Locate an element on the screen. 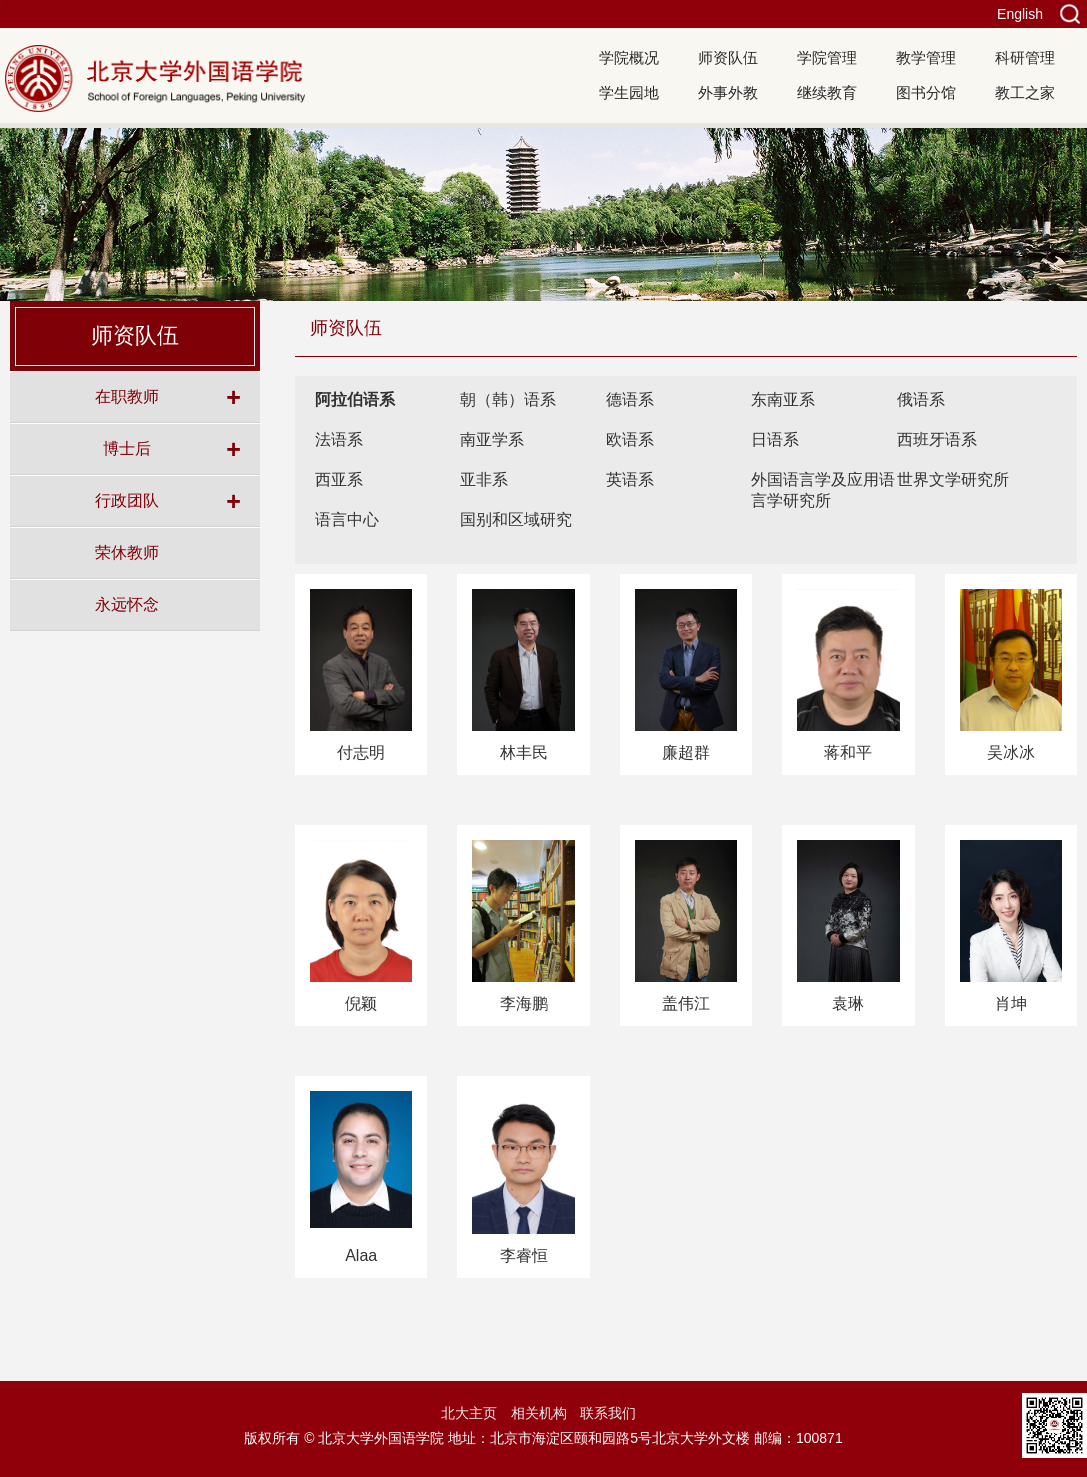 This screenshot has width=1087, height=1477. 图书分馆 is located at coordinates (926, 92).